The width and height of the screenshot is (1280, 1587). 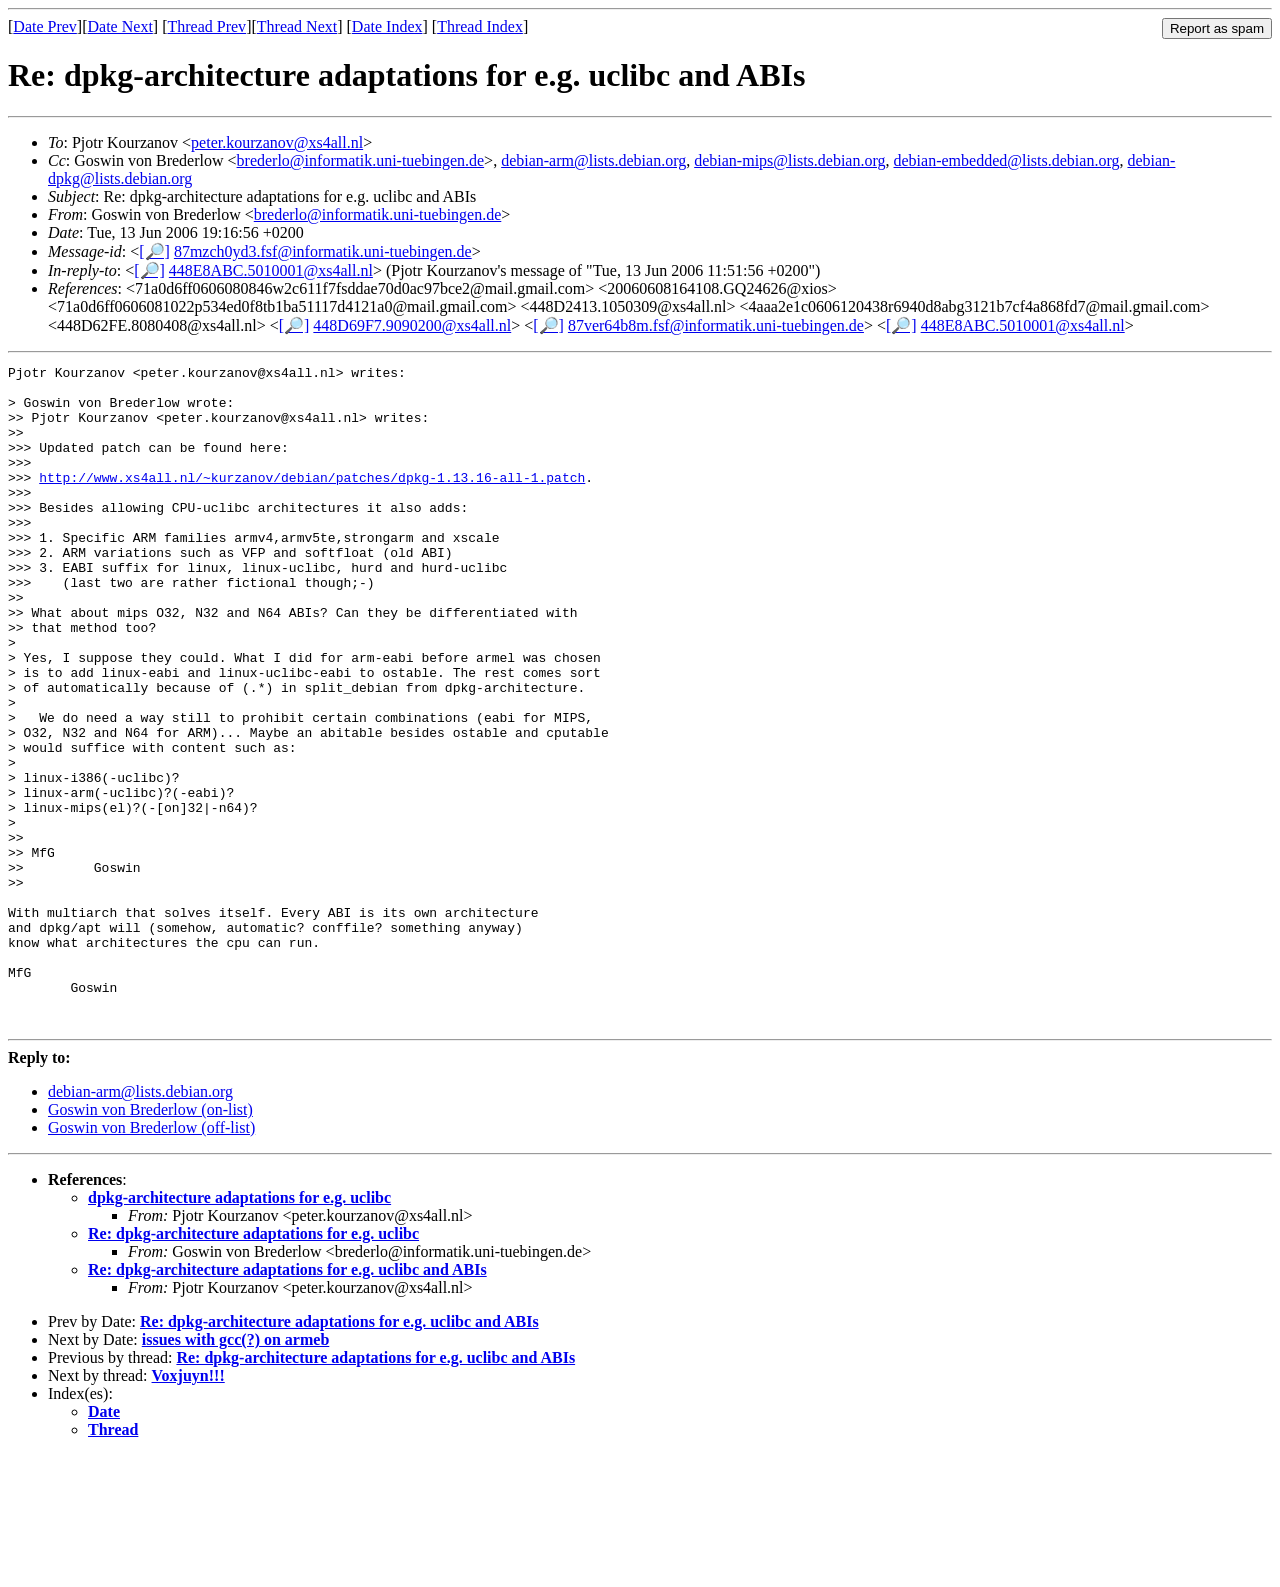 I want to click on [🔎], so click(x=154, y=251).